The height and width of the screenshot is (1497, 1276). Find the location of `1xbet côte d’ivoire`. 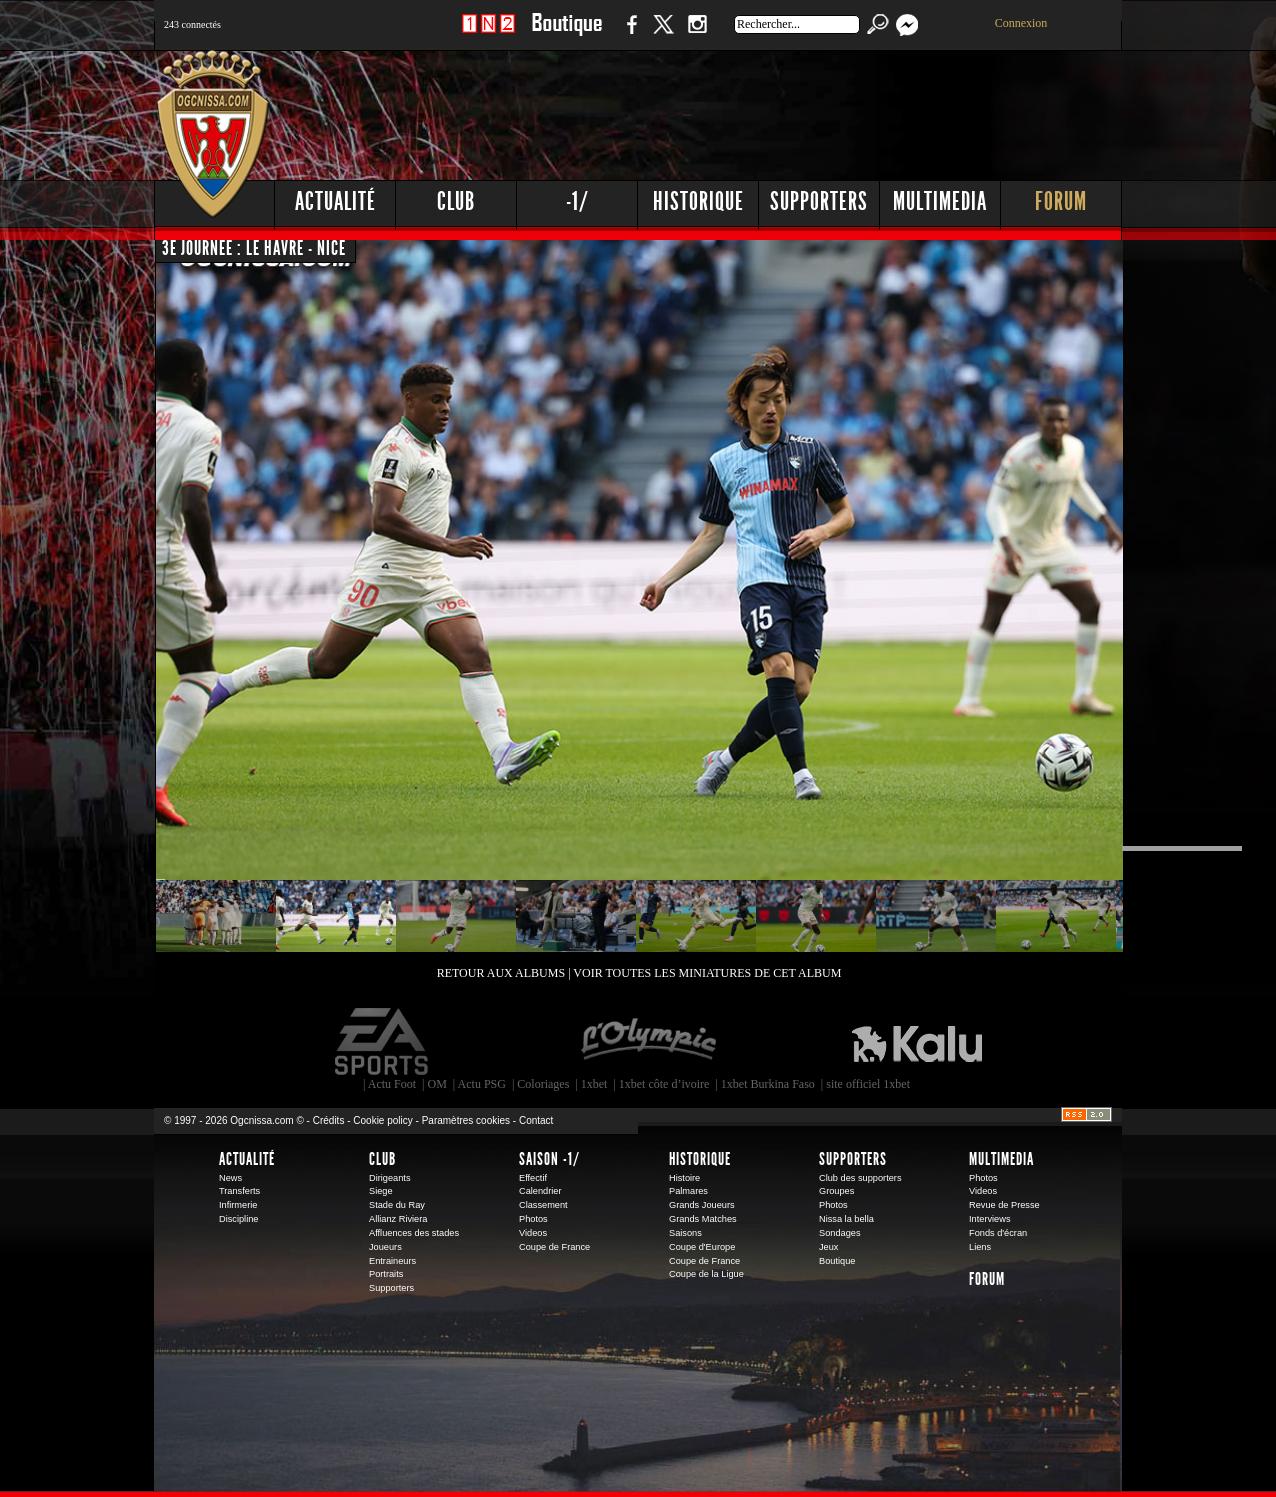

1xbet côte d’ivoire is located at coordinates (664, 1084).